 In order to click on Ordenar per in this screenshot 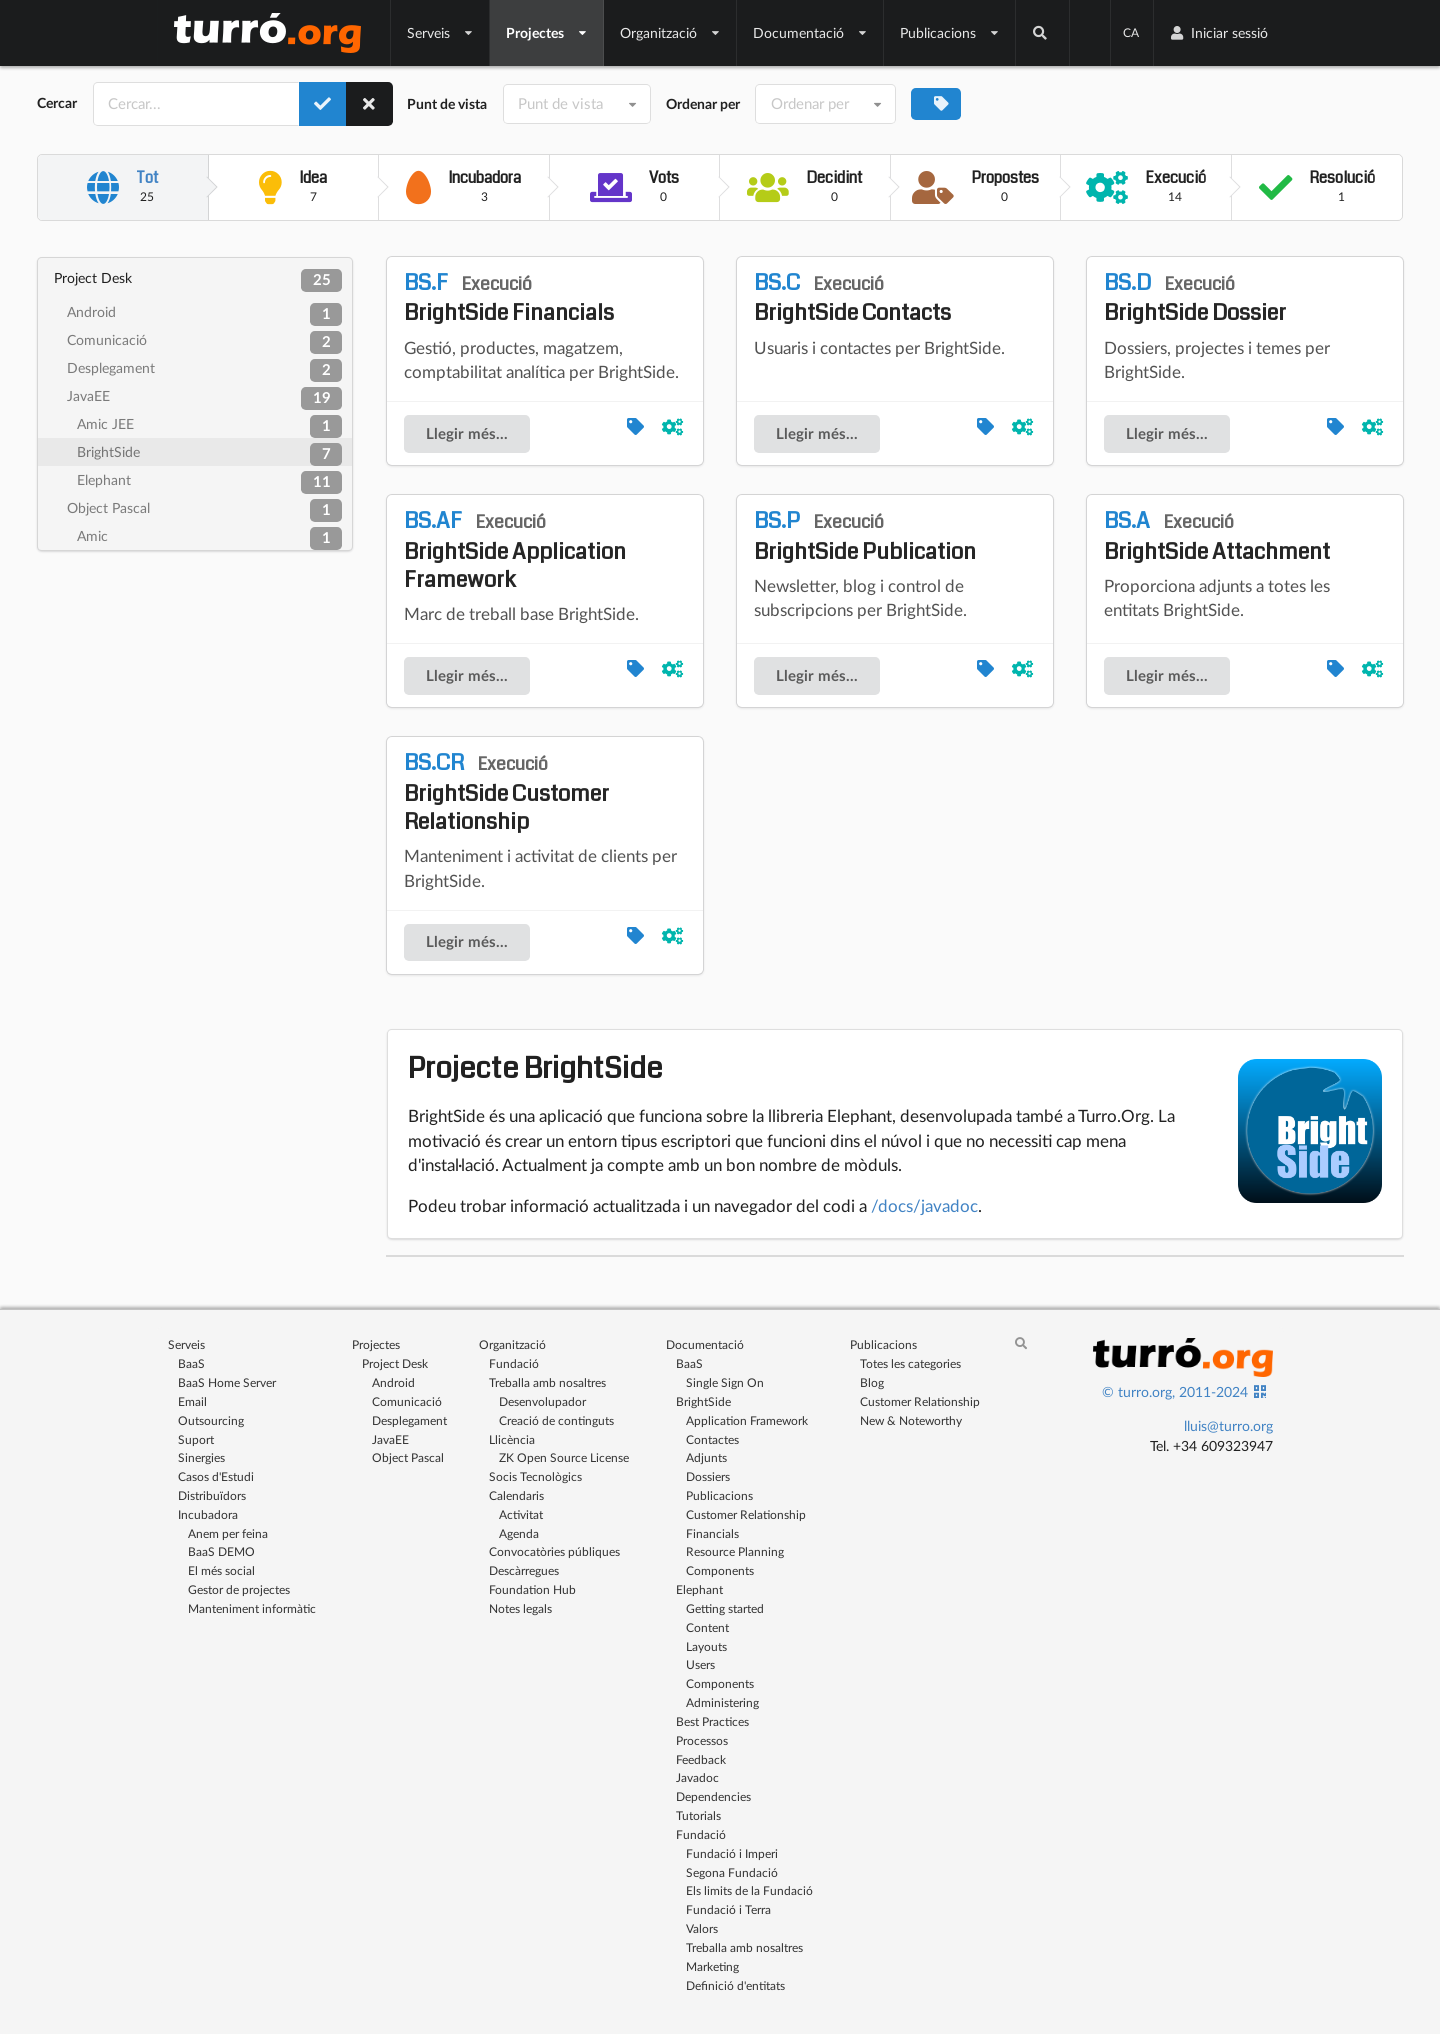, I will do `click(703, 104)`.